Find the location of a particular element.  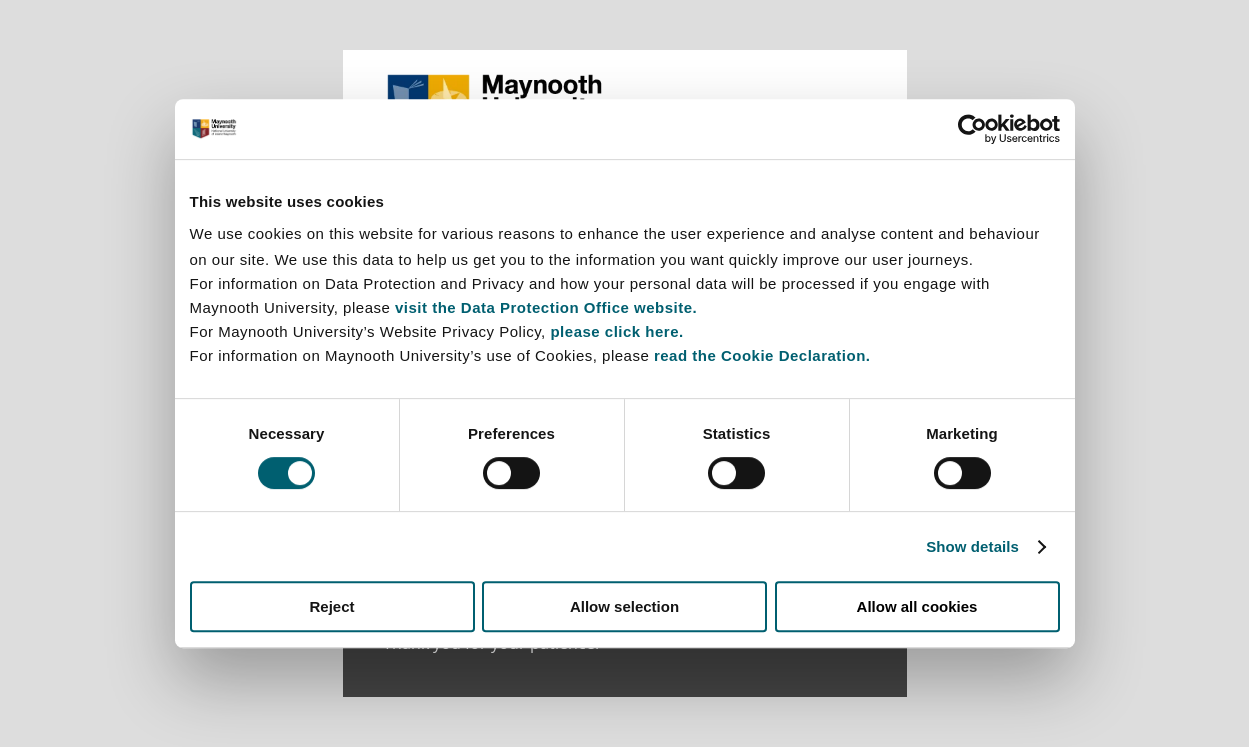

Allow selection is located at coordinates (624, 606).